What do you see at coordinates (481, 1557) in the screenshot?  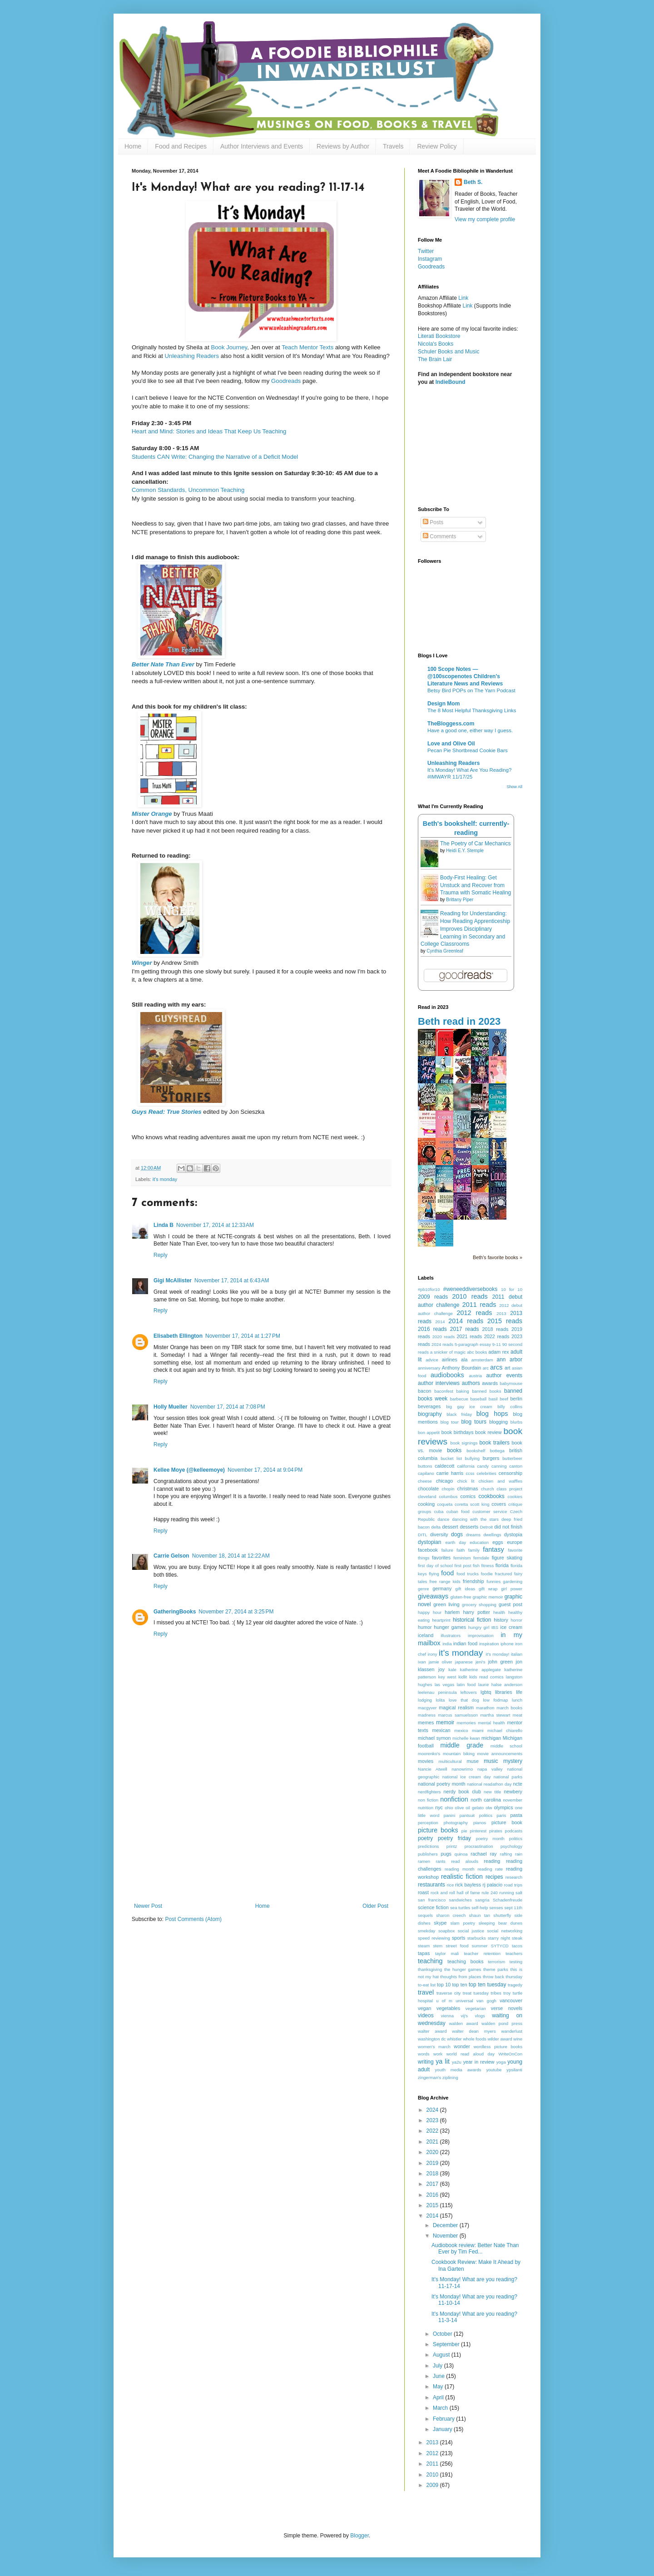 I see `ferndale` at bounding box center [481, 1557].